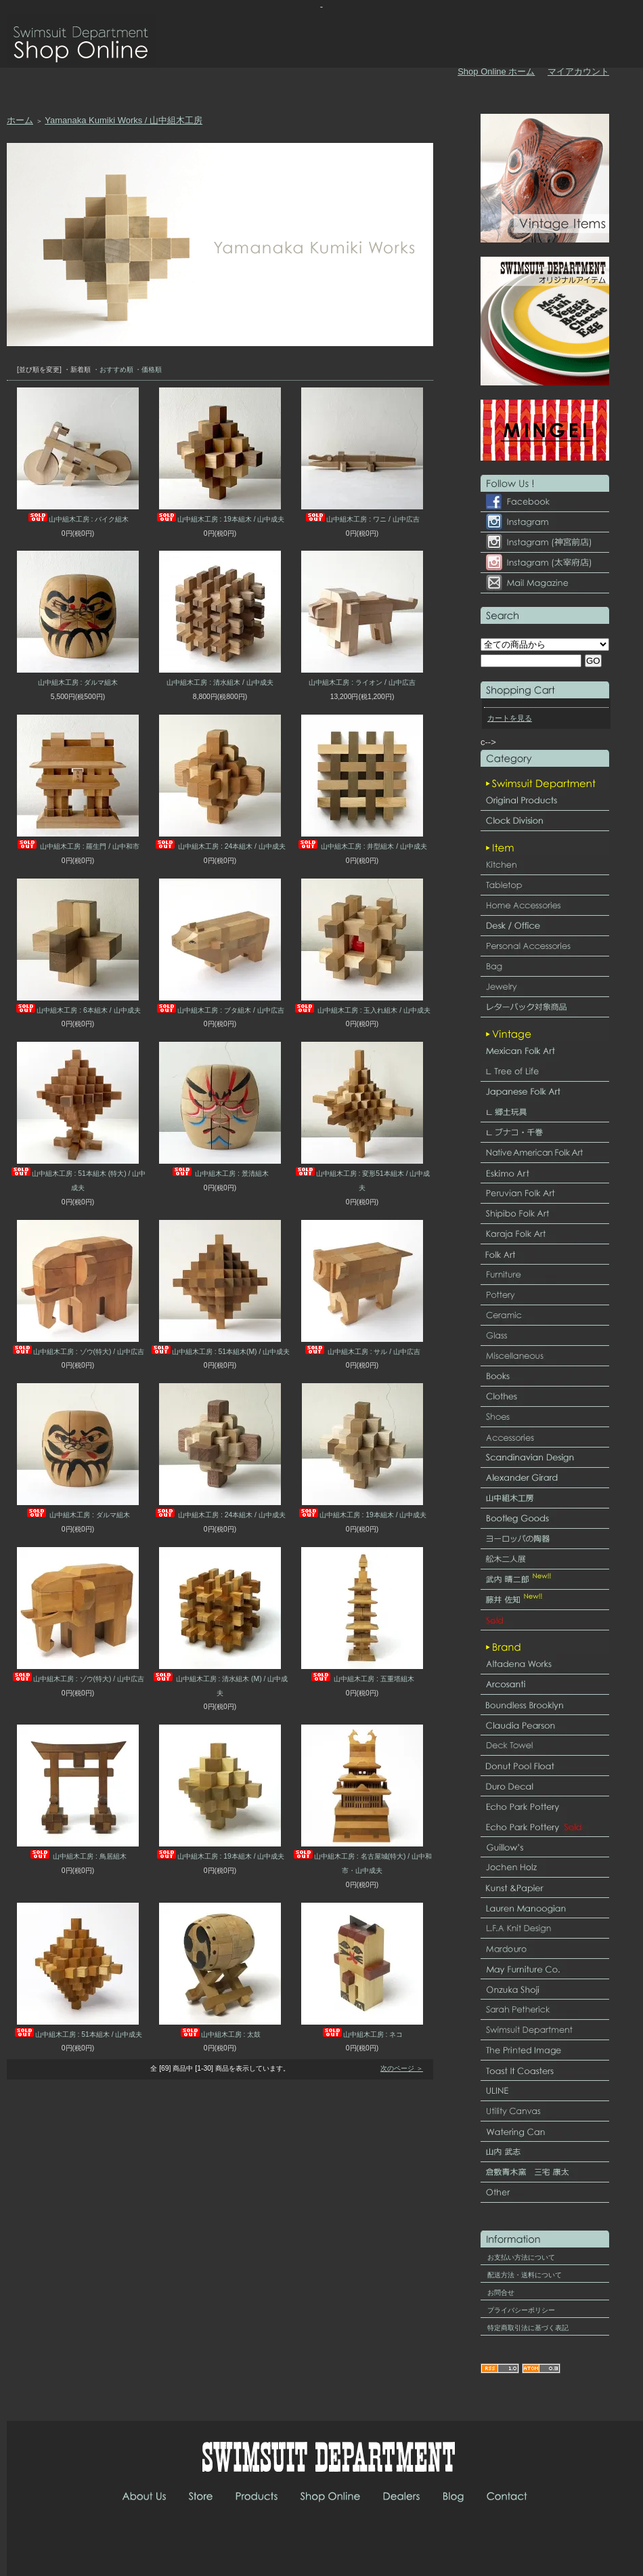 This screenshot has height=2576, width=643. I want to click on 山中組木工房 : 清水組木 / 山中成夫, so click(220, 682).